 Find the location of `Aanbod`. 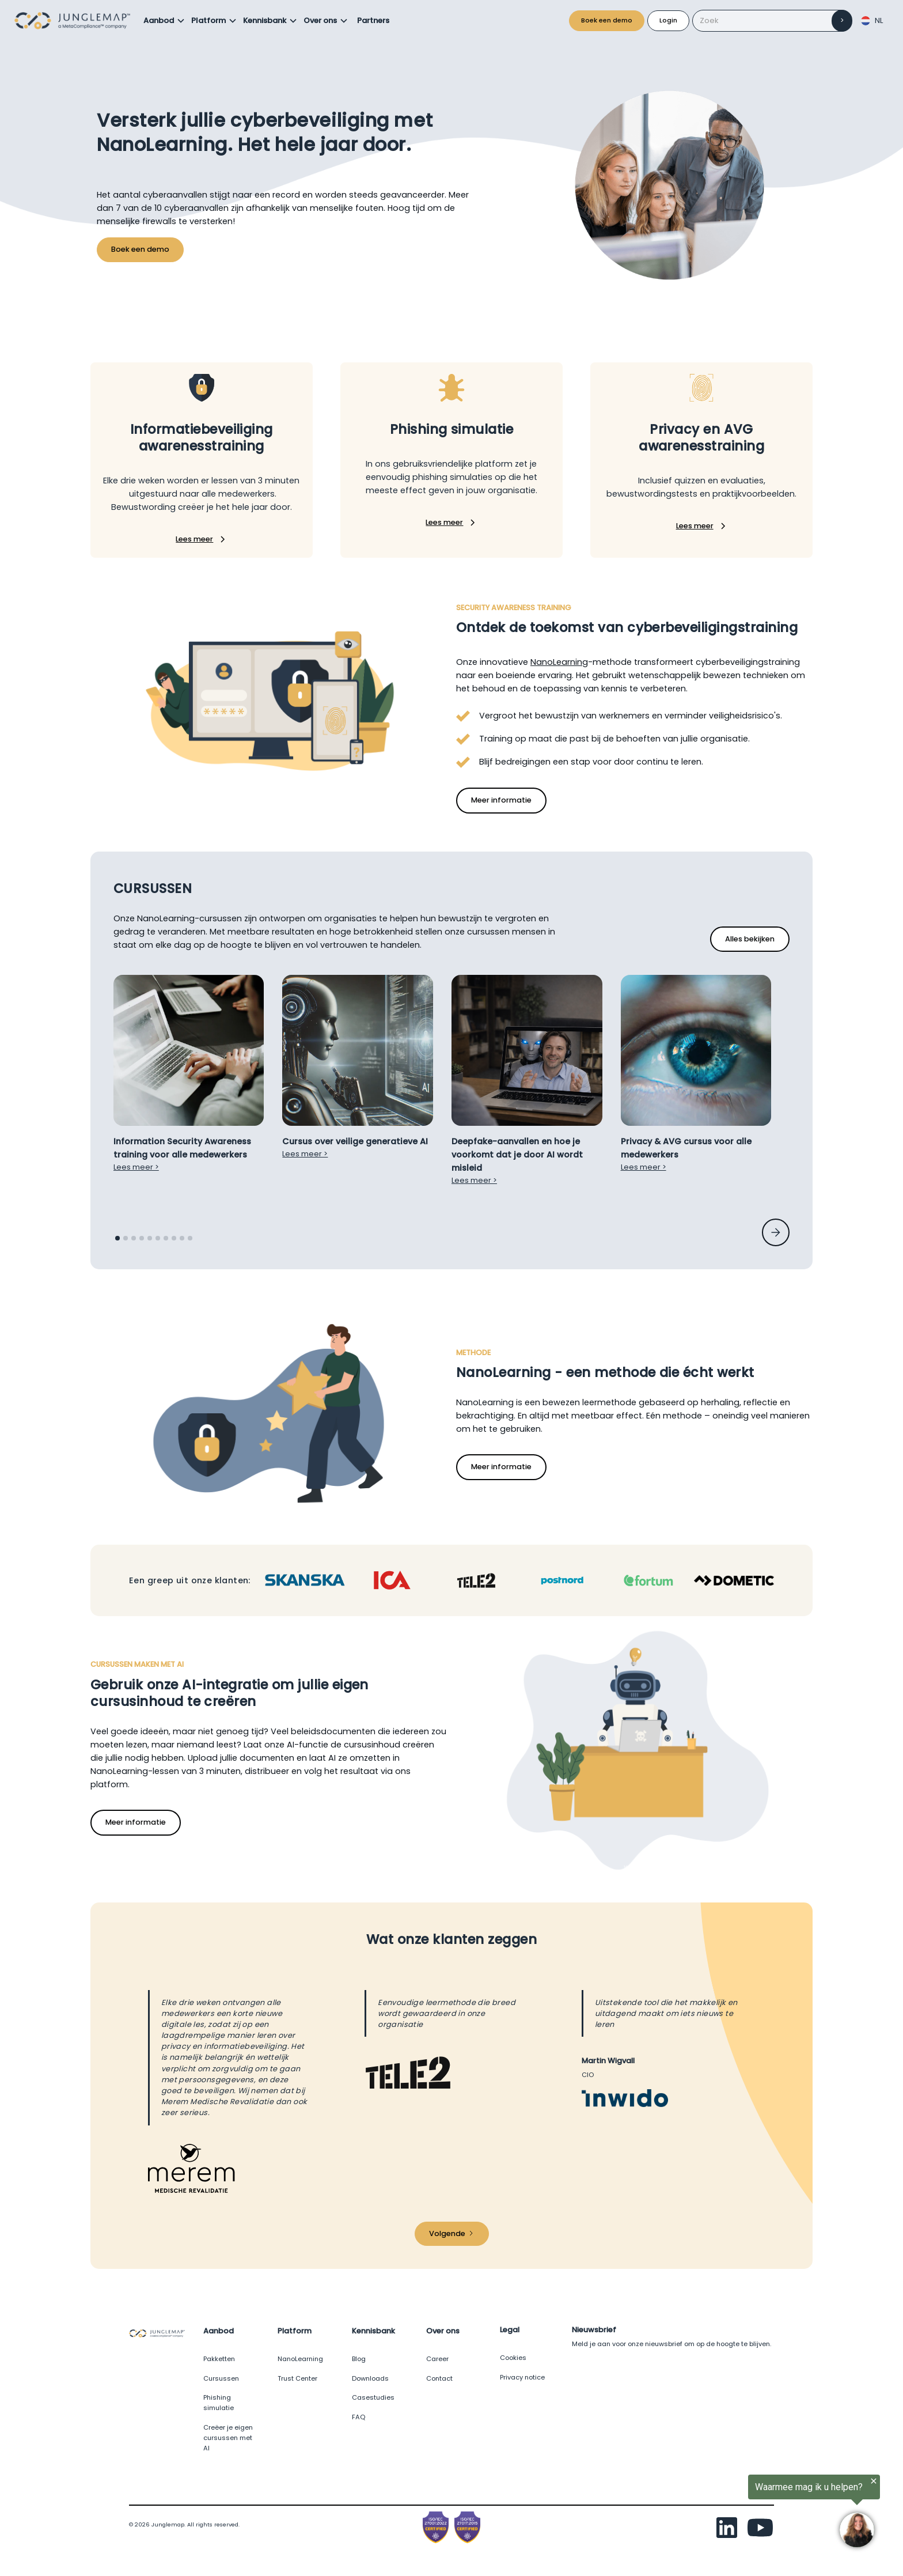

Aanbod is located at coordinates (158, 20).